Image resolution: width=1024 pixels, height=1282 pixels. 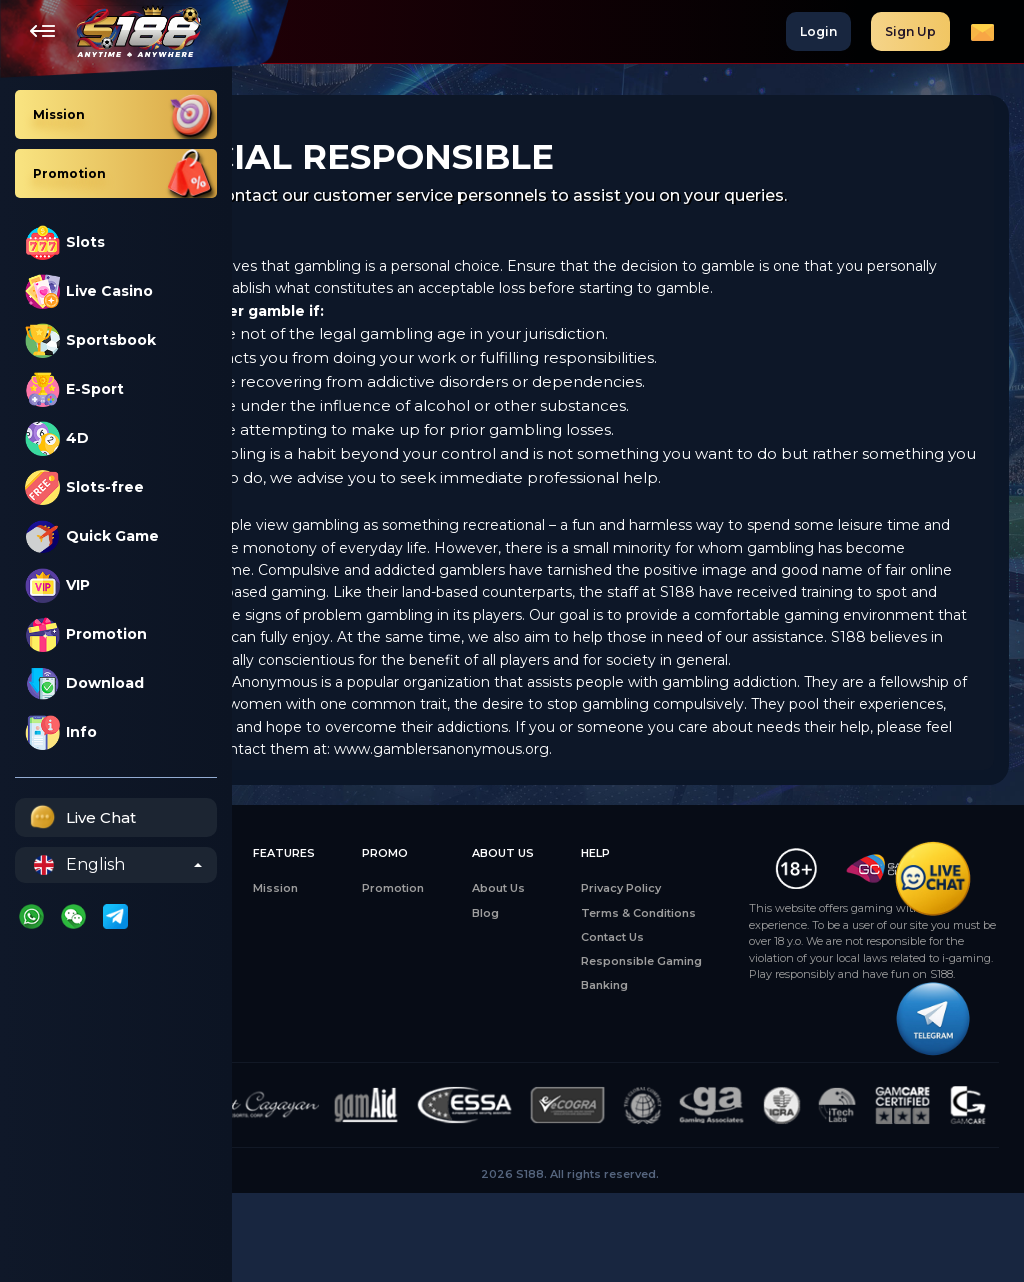 What do you see at coordinates (818, 31) in the screenshot?
I see `Login` at bounding box center [818, 31].